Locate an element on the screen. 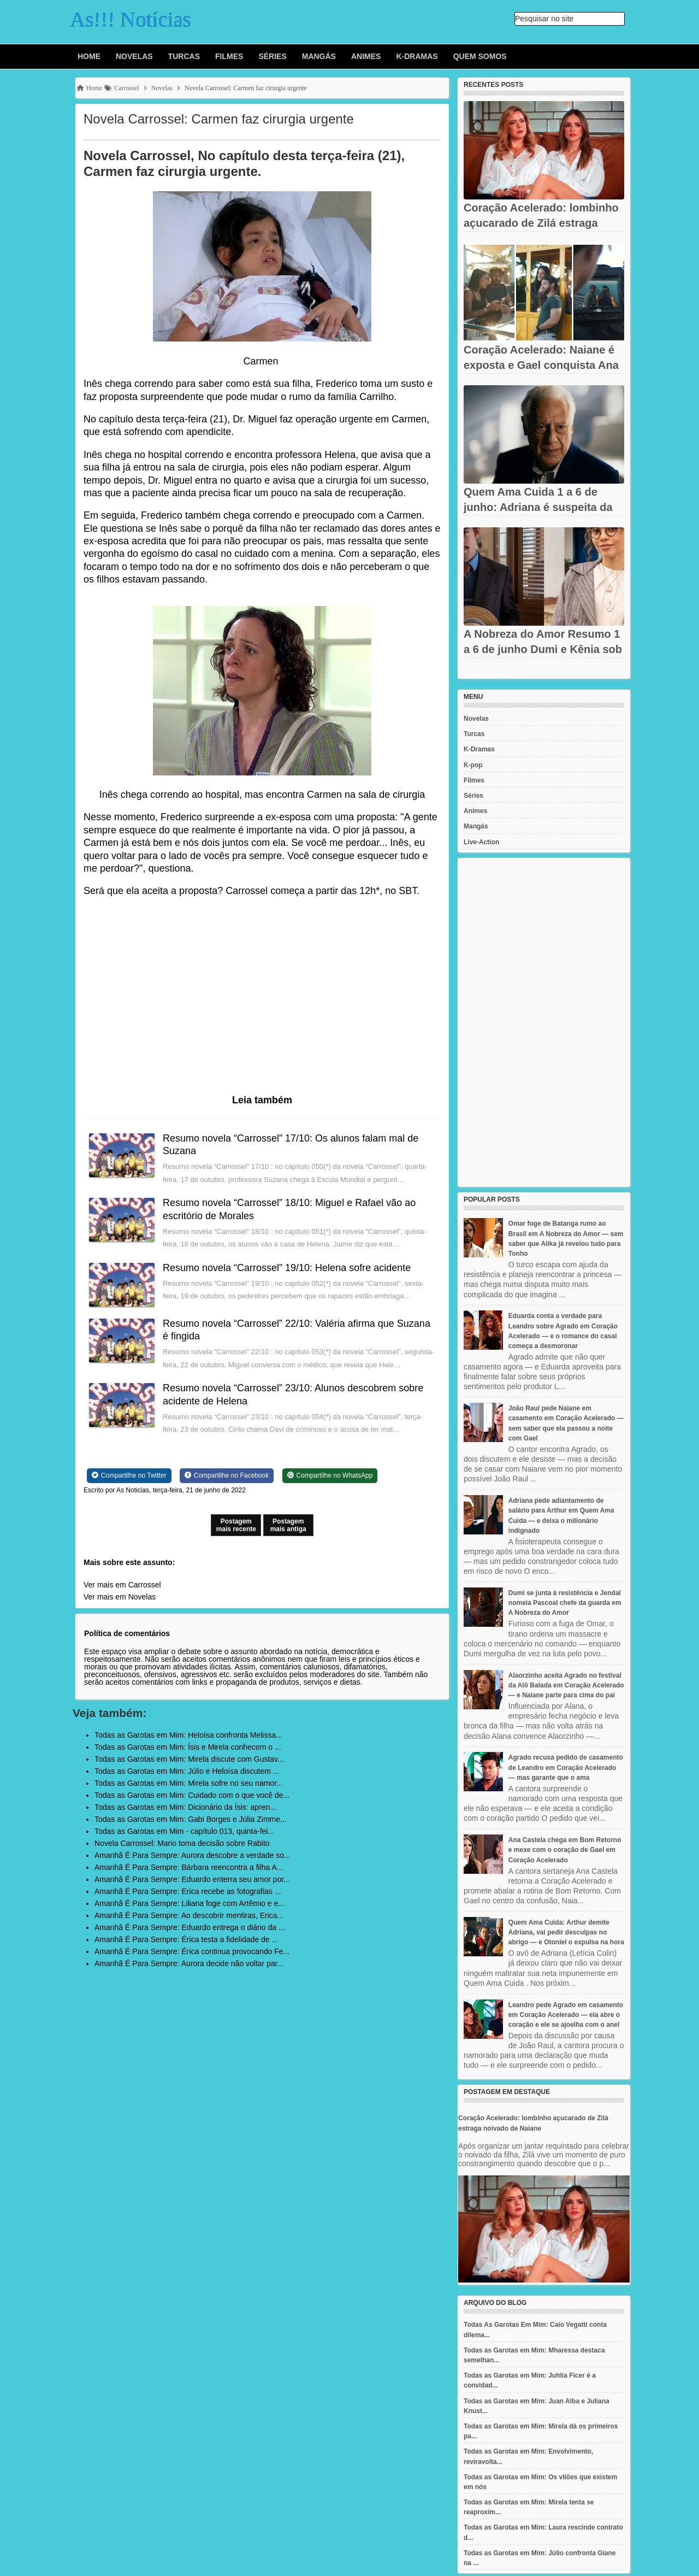 The height and width of the screenshot is (2576, 699). Quem Somos is located at coordinates (480, 56).